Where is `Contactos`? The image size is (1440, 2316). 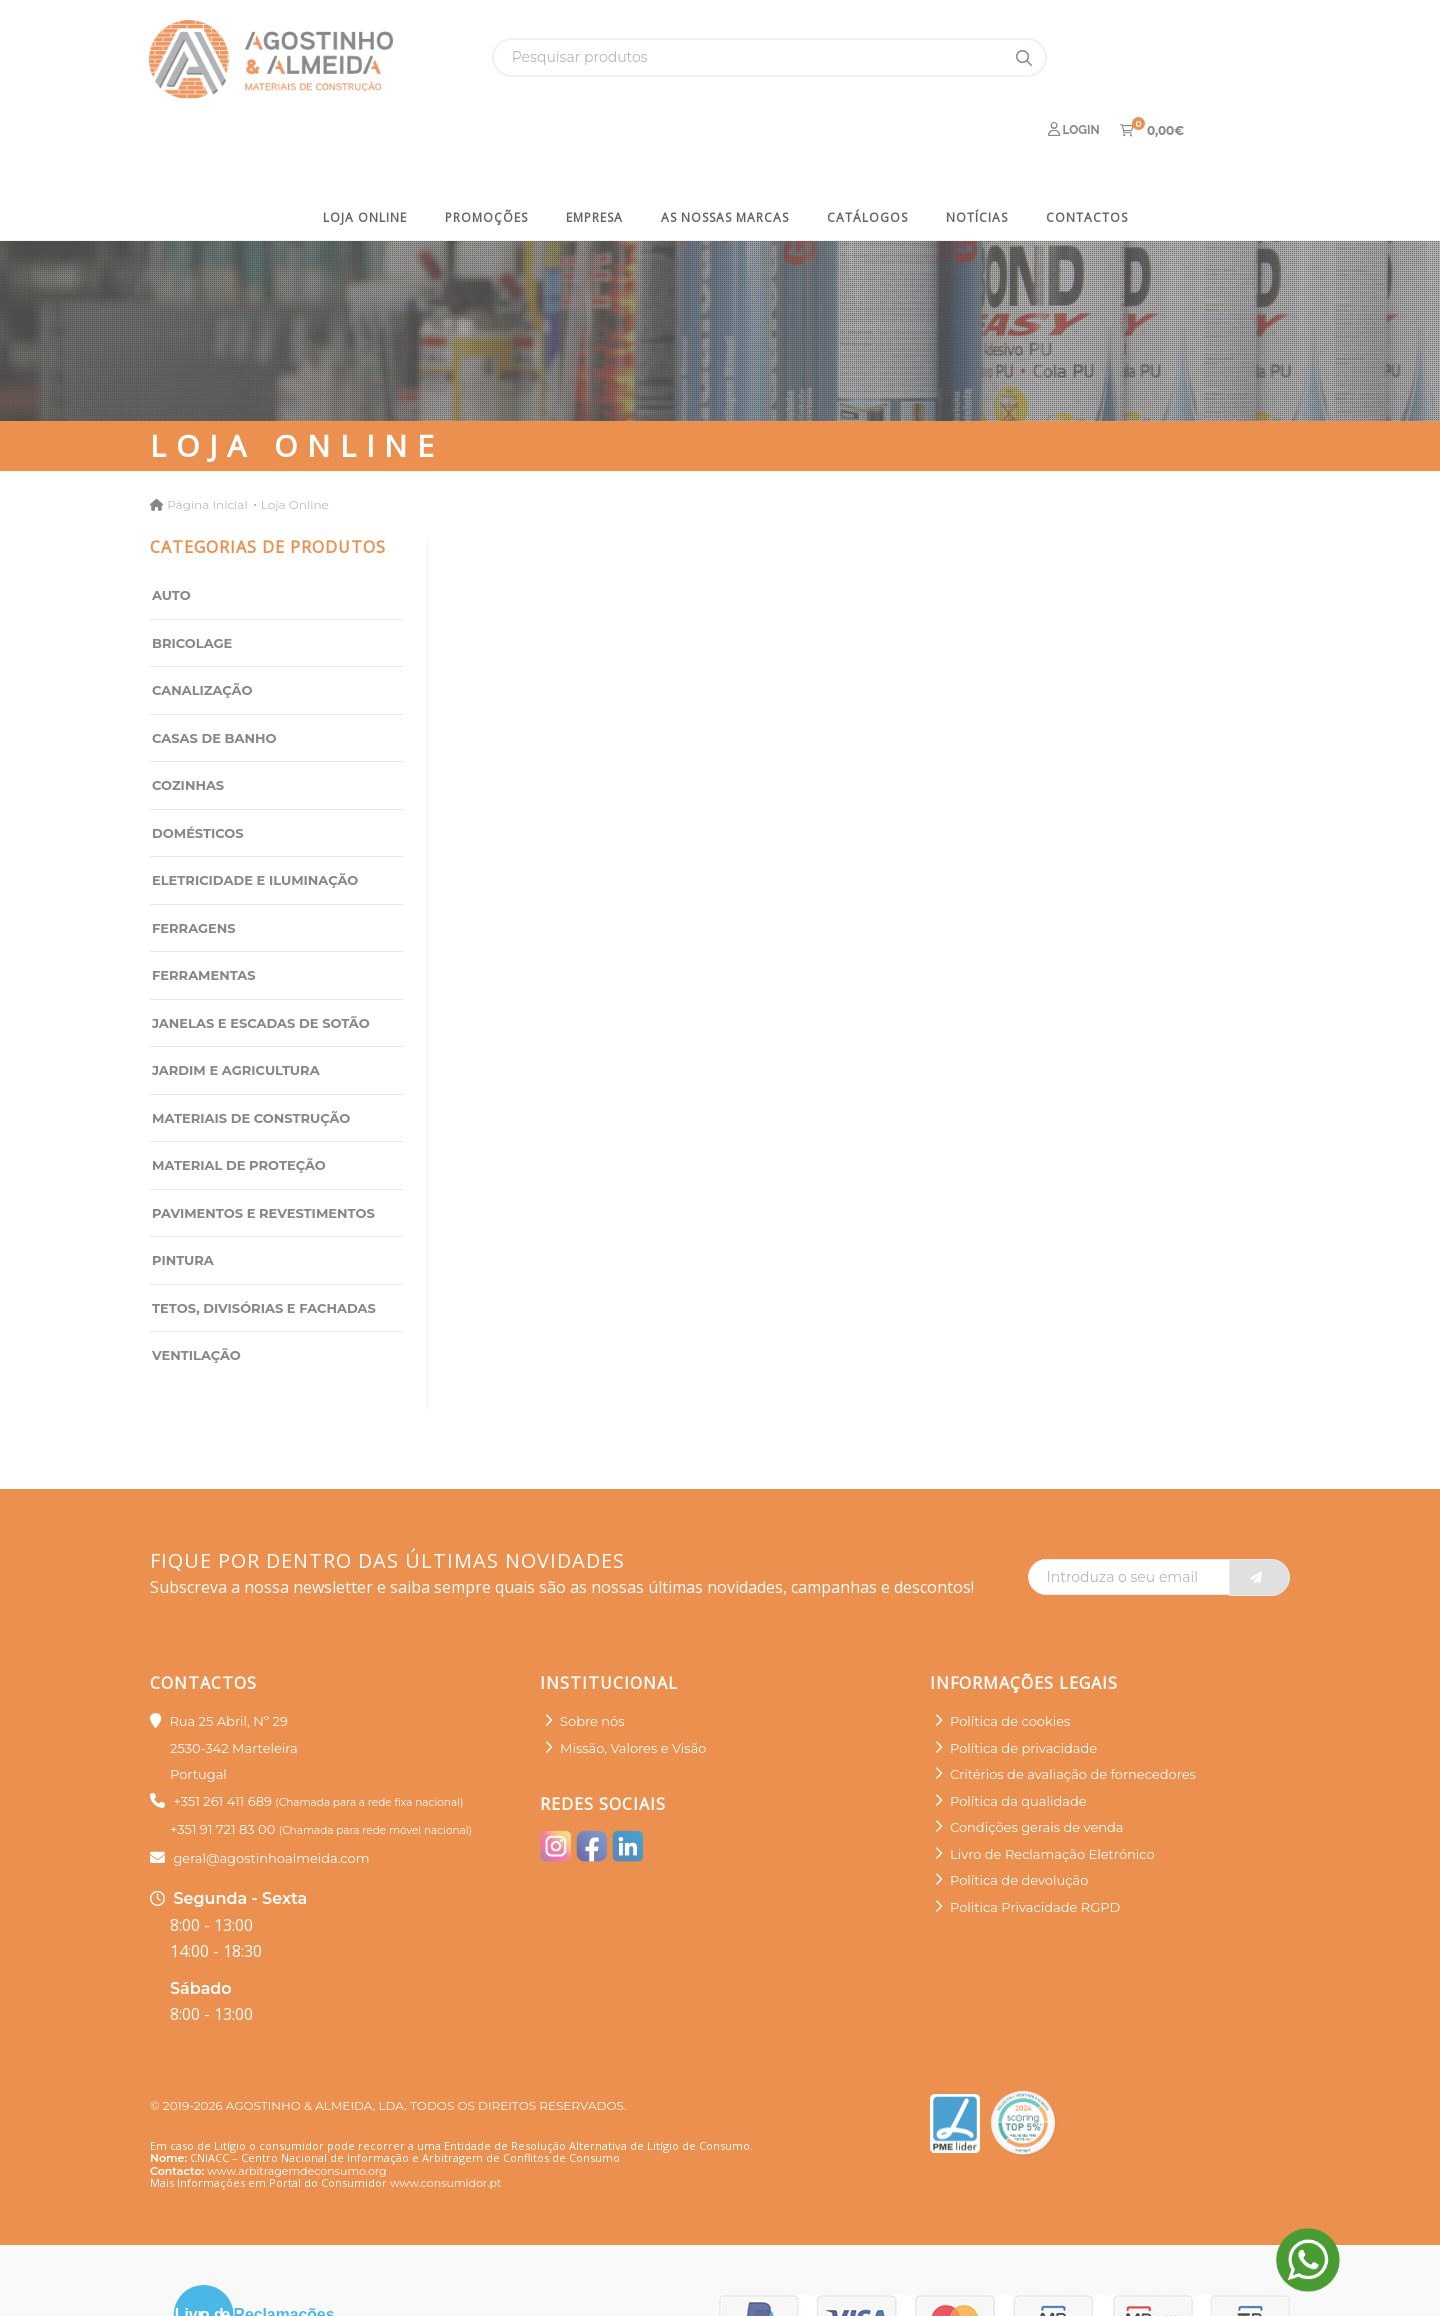 Contactos is located at coordinates (1087, 148).